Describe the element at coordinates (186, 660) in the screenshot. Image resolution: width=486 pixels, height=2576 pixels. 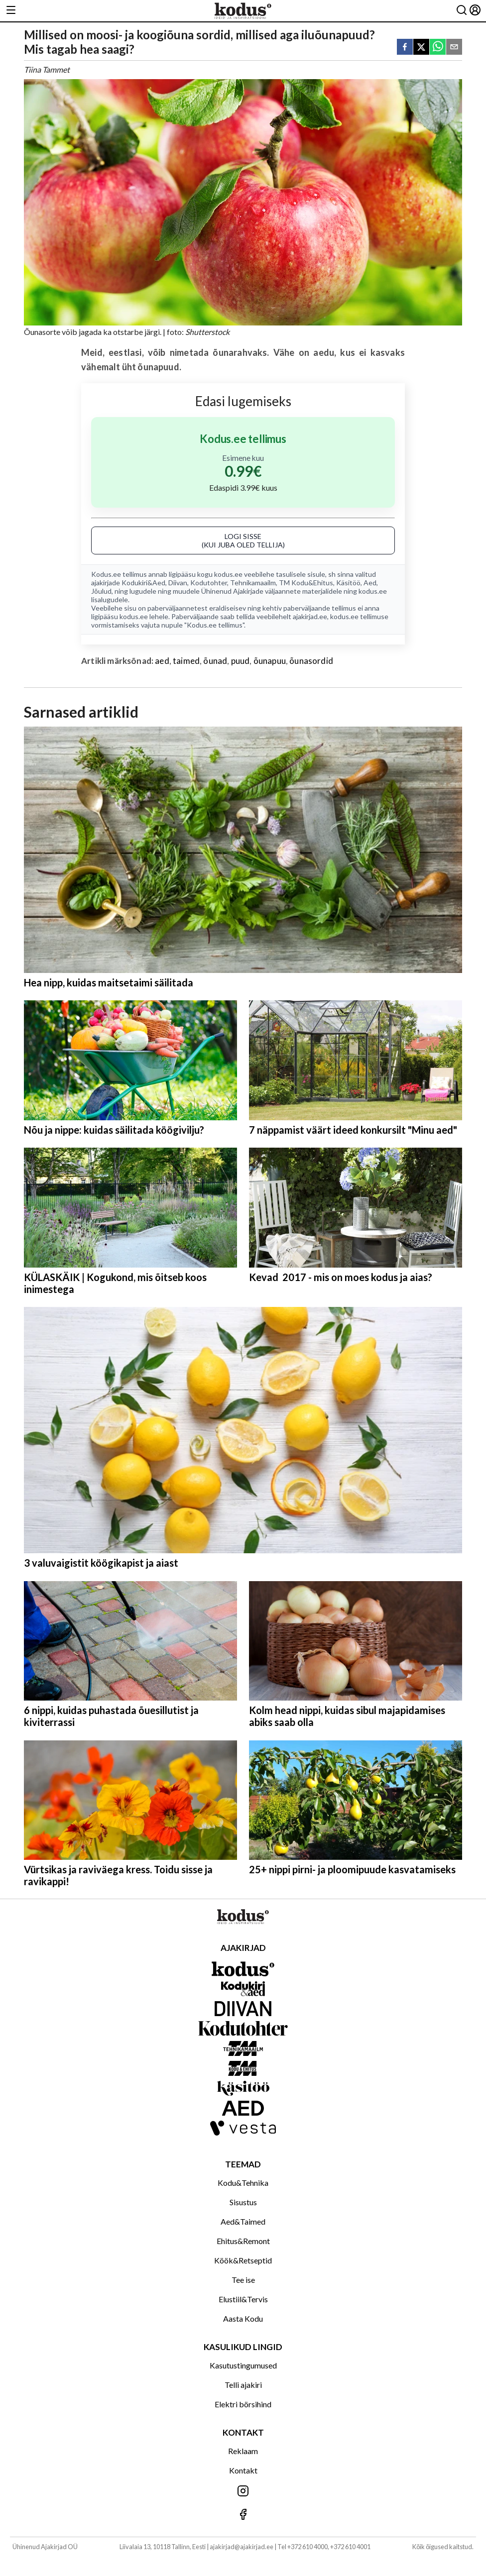
I see `taimed` at that location.